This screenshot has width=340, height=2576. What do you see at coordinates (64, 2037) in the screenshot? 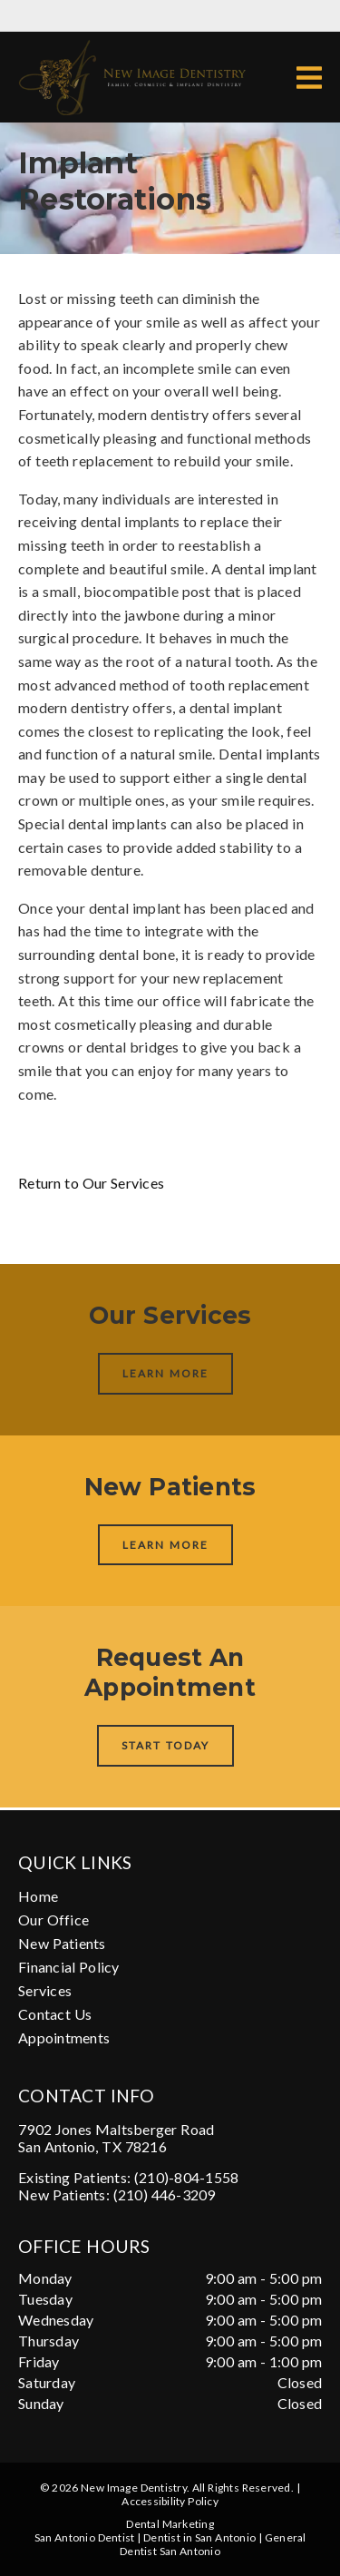
I see `Appointments` at bounding box center [64, 2037].